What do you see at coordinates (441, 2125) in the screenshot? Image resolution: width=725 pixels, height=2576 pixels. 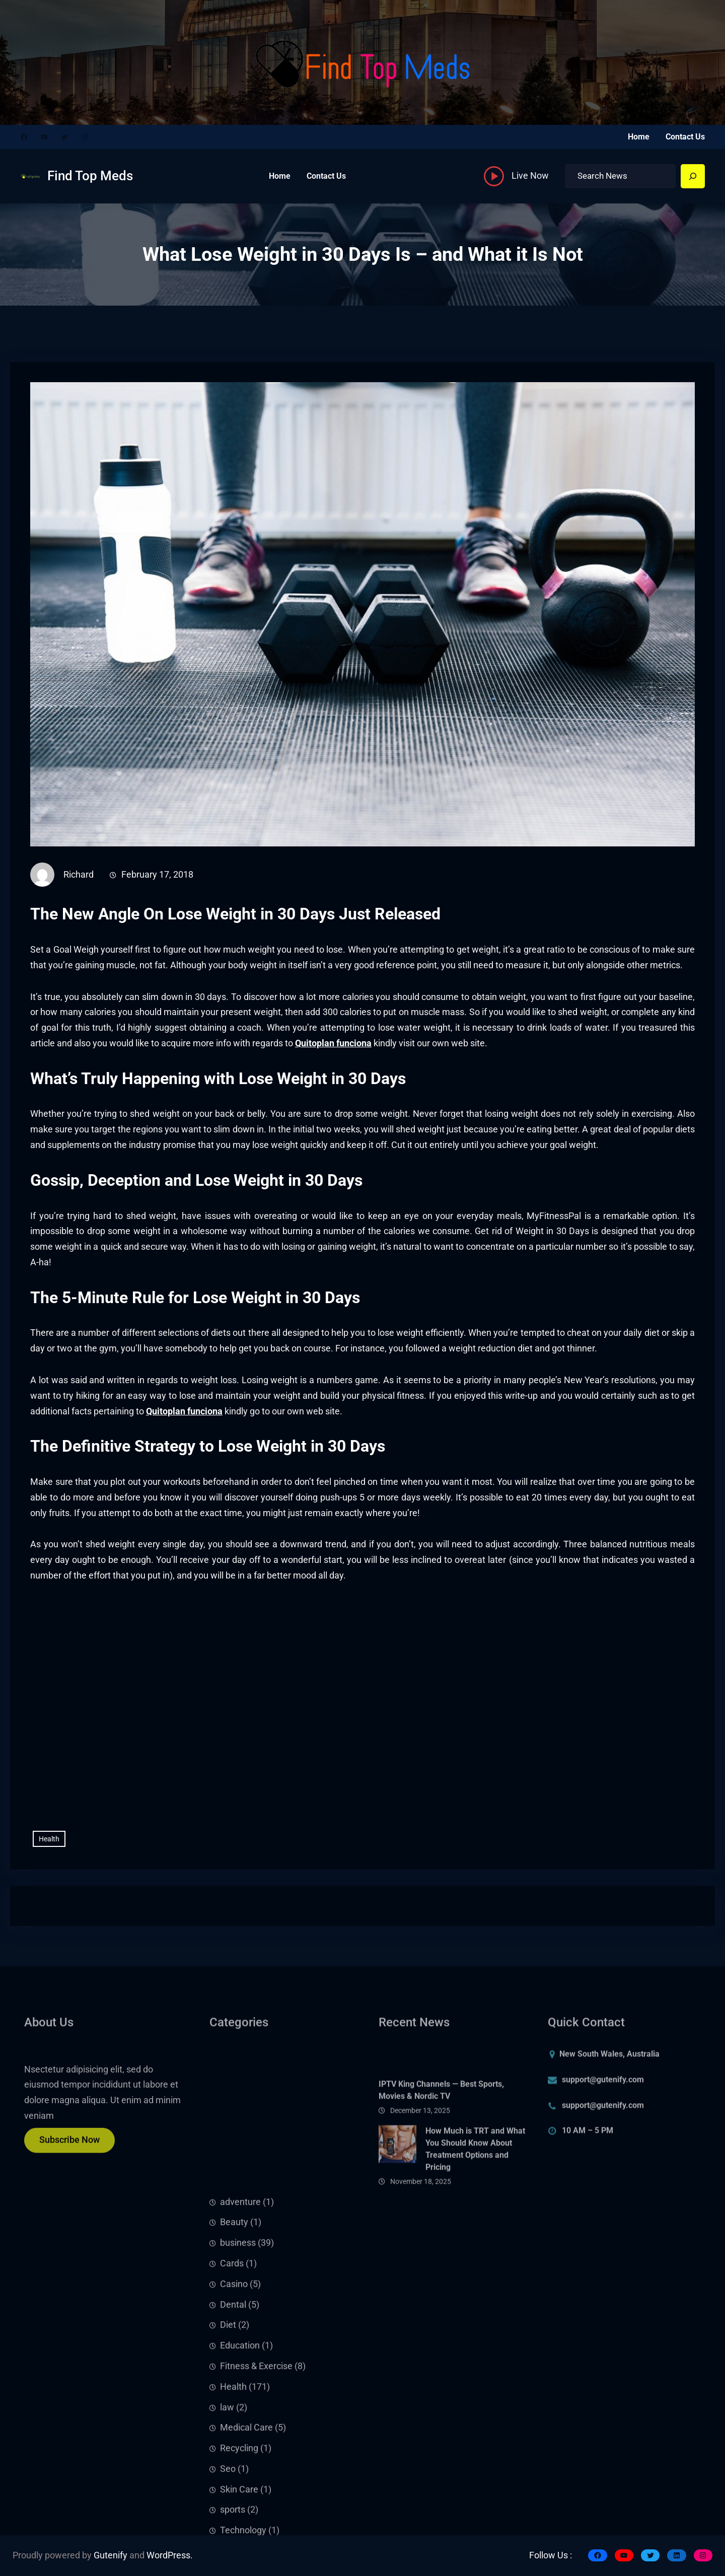 I see `IPTV King Channels — Best Sports, Movies & Nordic TV` at bounding box center [441, 2125].